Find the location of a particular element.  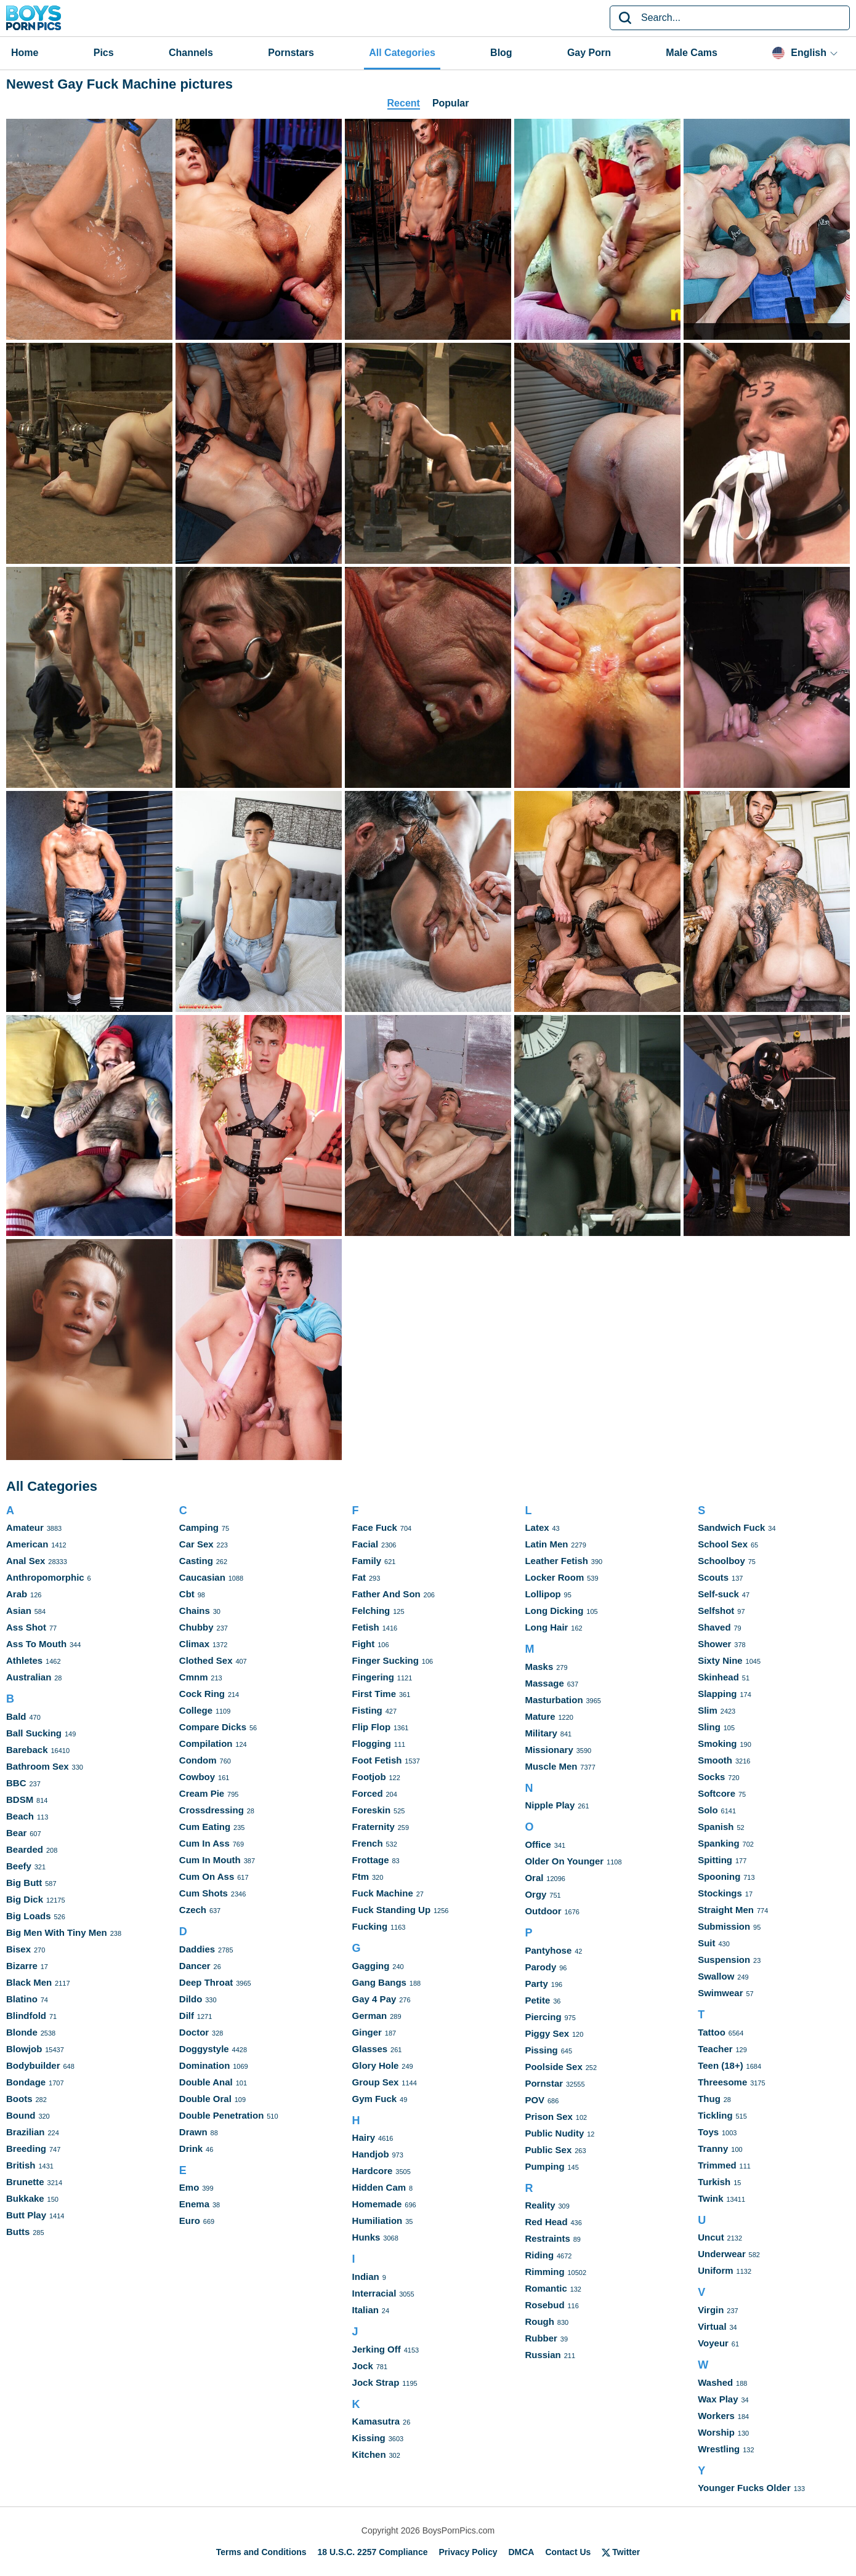

Finger Sucking is located at coordinates (385, 1660).